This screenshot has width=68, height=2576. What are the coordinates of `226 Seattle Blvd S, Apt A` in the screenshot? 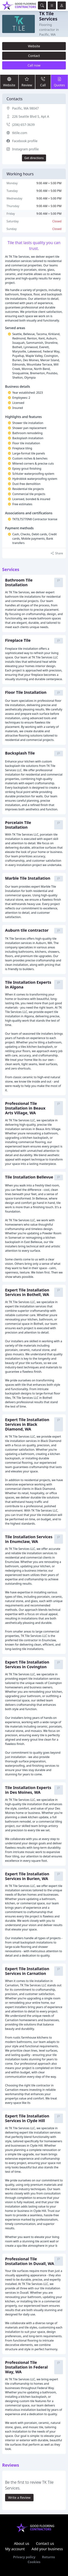 It's located at (30, 116).